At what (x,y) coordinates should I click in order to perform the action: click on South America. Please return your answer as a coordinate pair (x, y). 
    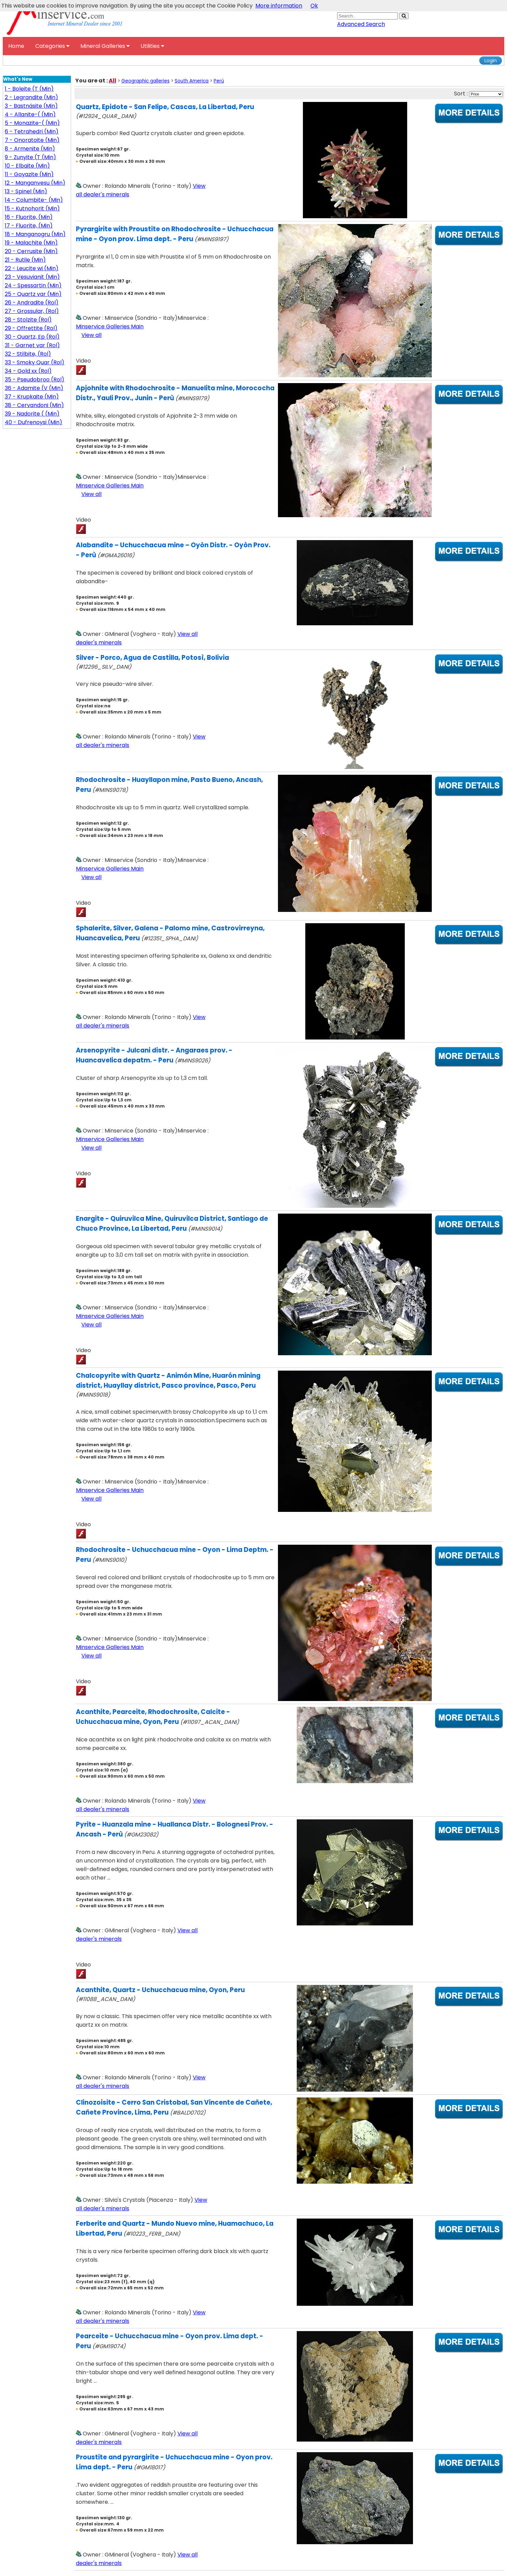
    Looking at the image, I should click on (192, 81).